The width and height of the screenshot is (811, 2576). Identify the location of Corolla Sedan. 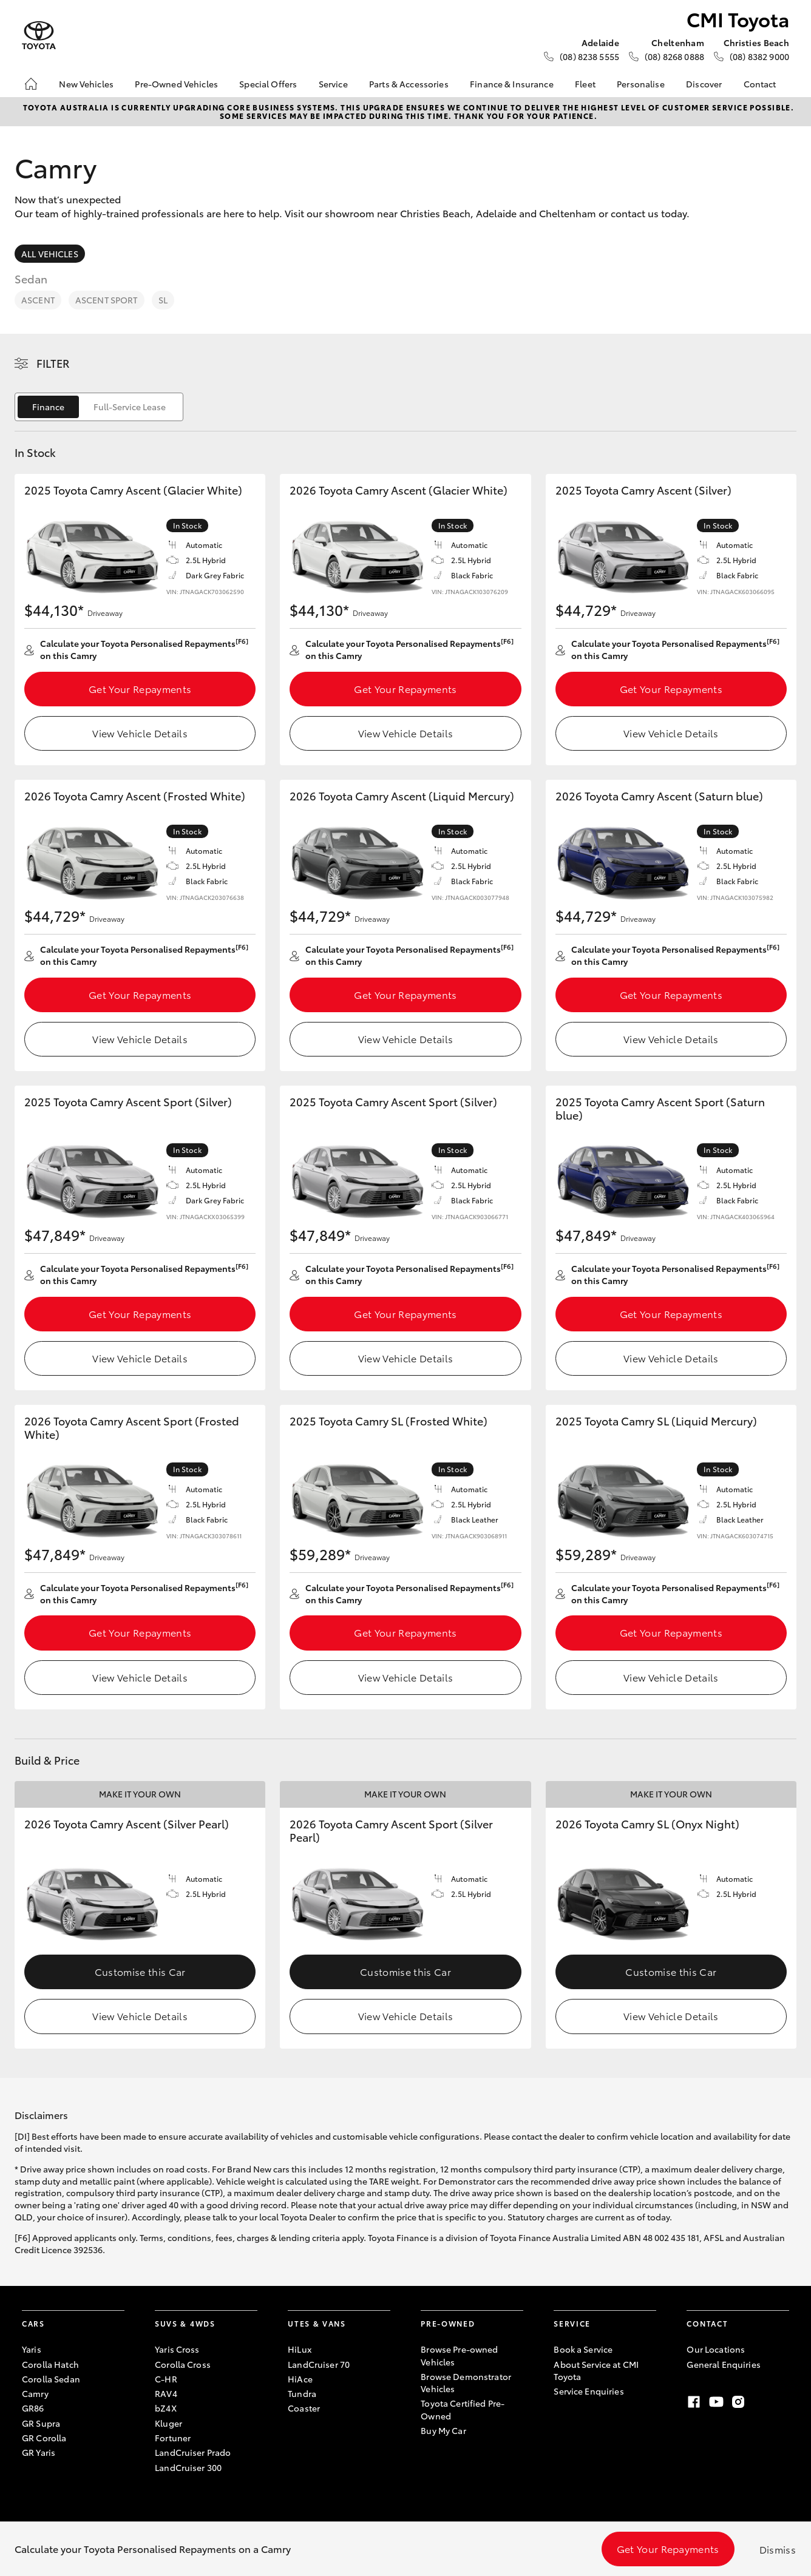
(51, 2379).